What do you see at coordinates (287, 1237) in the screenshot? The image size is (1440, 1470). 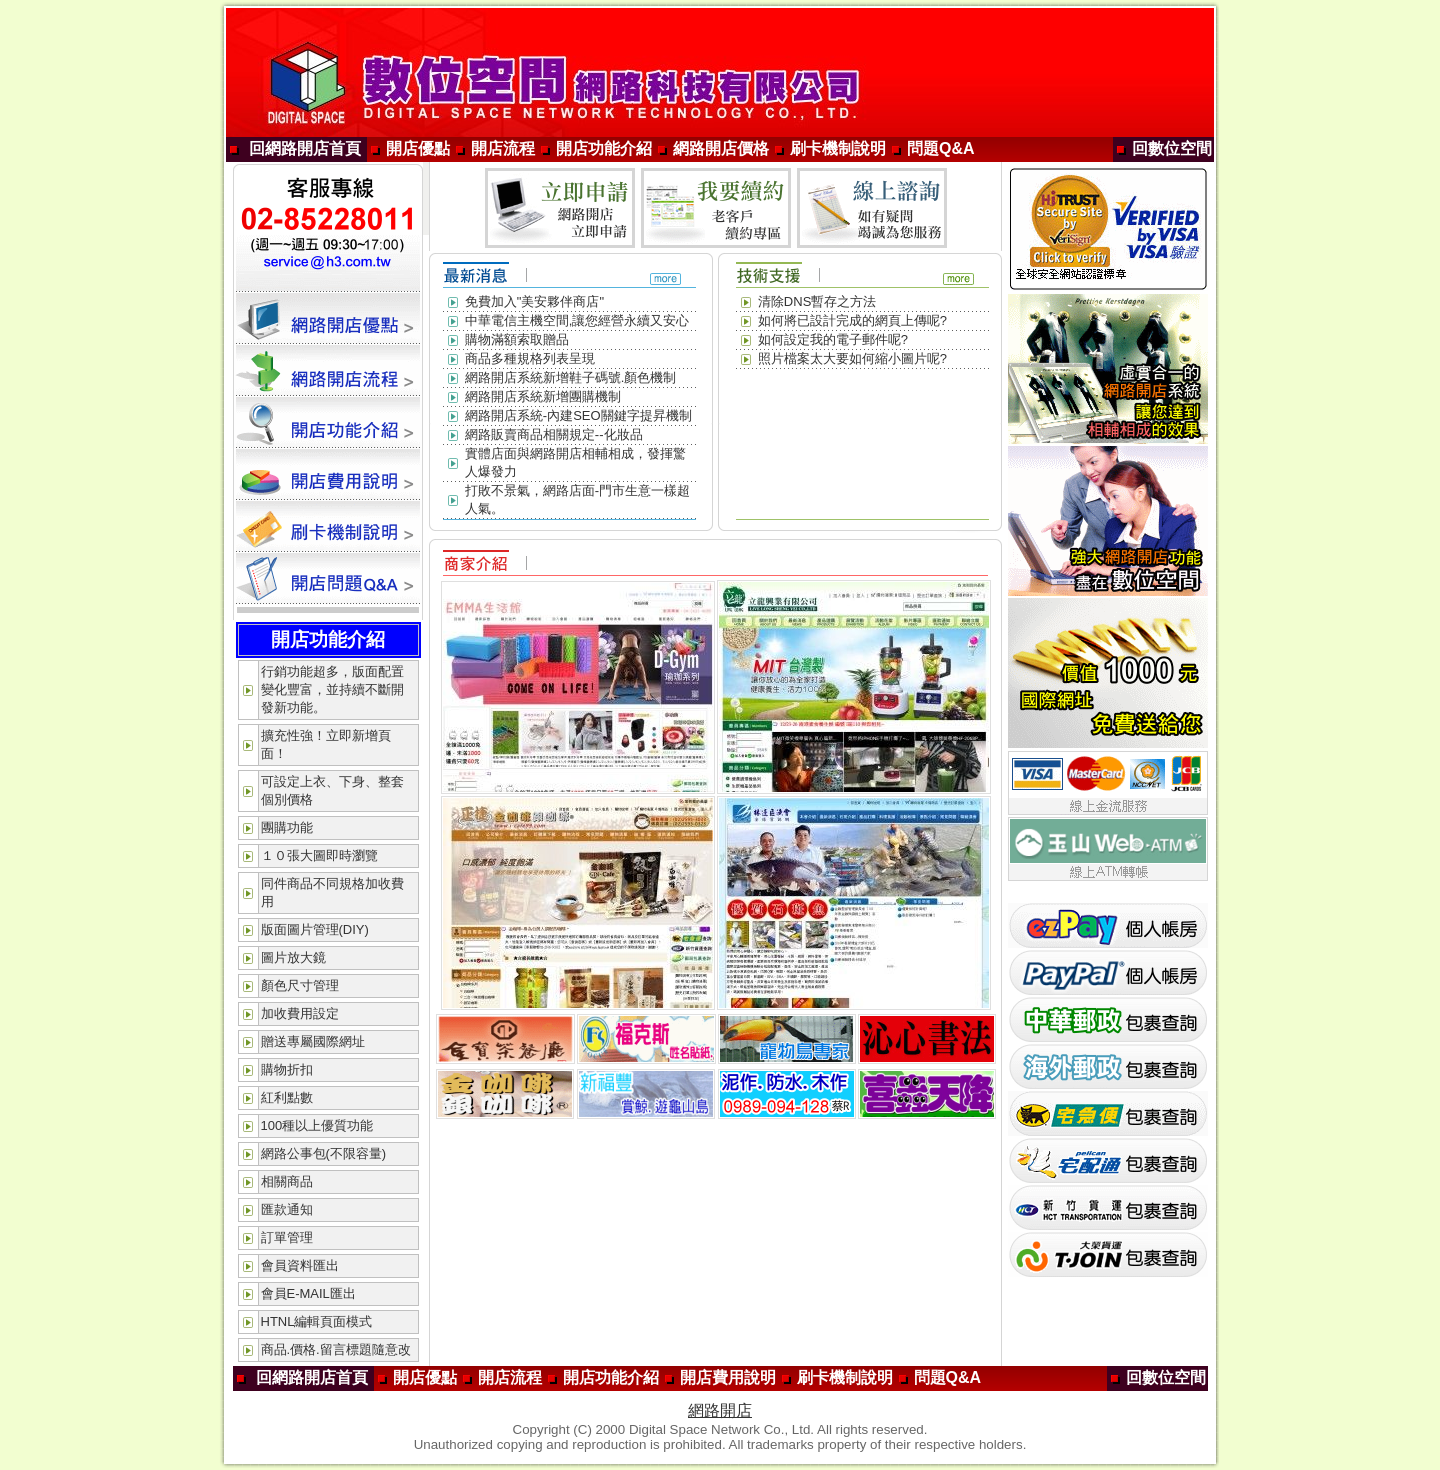 I see `訂單管理` at bounding box center [287, 1237].